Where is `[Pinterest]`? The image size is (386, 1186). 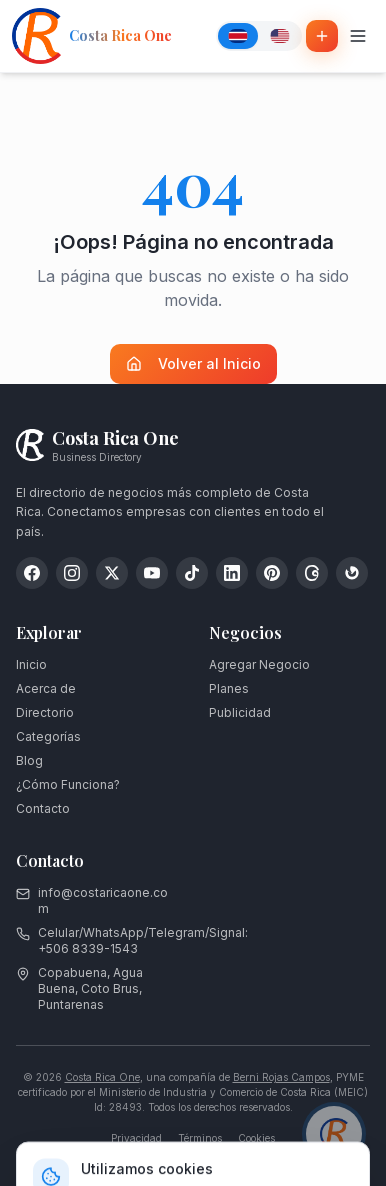 [Pinterest] is located at coordinates (272, 573).